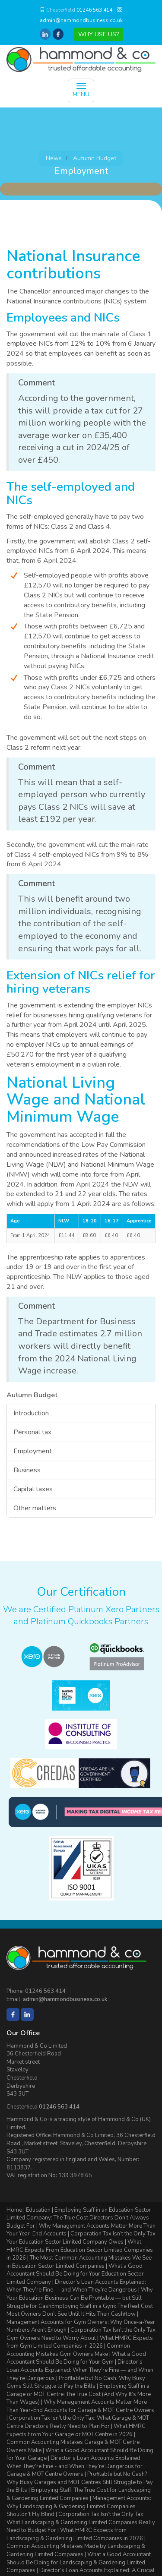 This screenshot has height=2576, width=162. I want to click on Introduction, so click(31, 1413).